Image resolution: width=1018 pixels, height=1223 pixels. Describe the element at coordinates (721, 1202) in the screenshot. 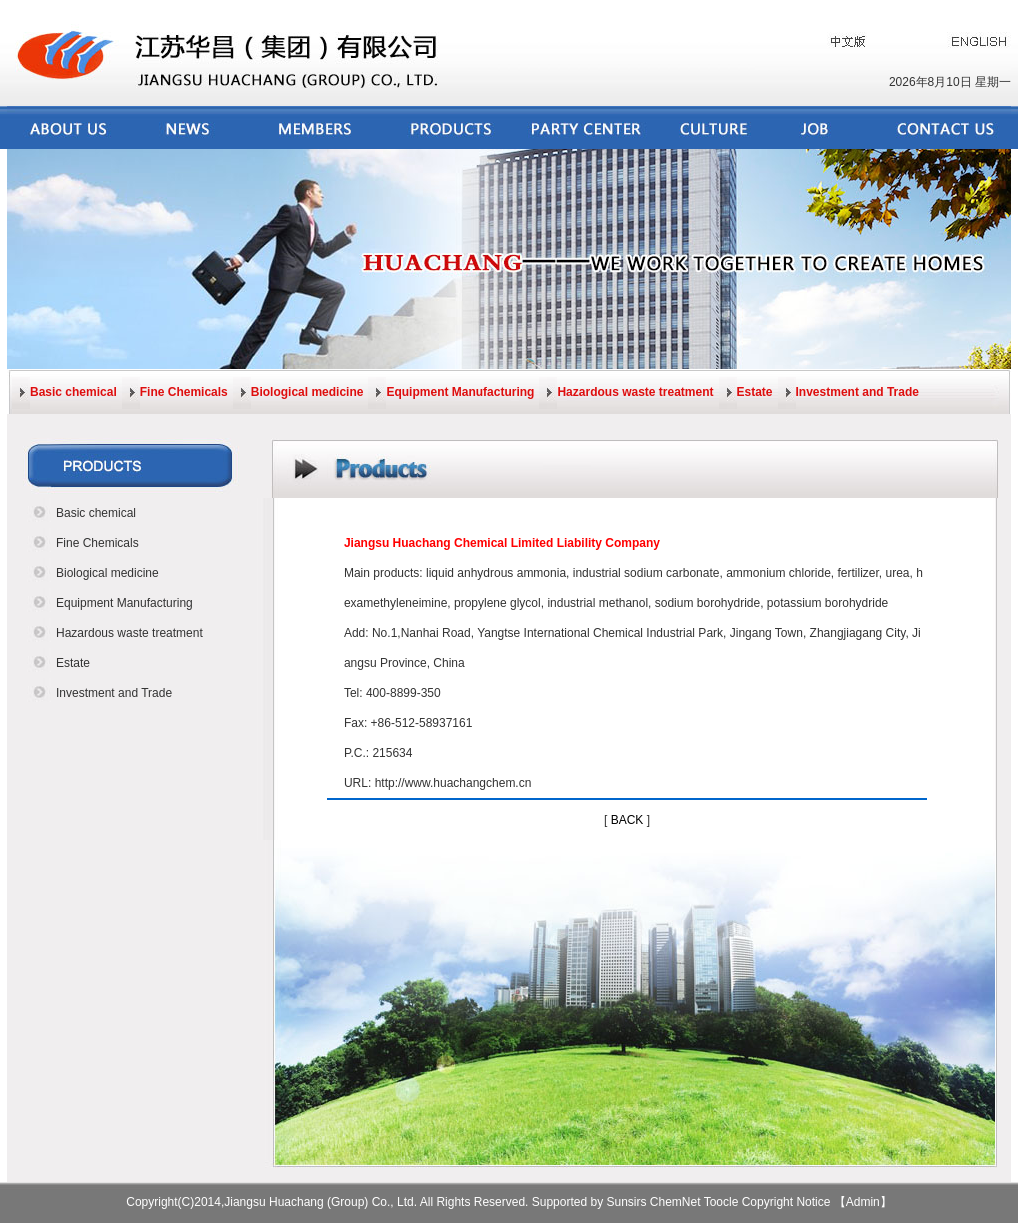

I see `Toocle` at that location.